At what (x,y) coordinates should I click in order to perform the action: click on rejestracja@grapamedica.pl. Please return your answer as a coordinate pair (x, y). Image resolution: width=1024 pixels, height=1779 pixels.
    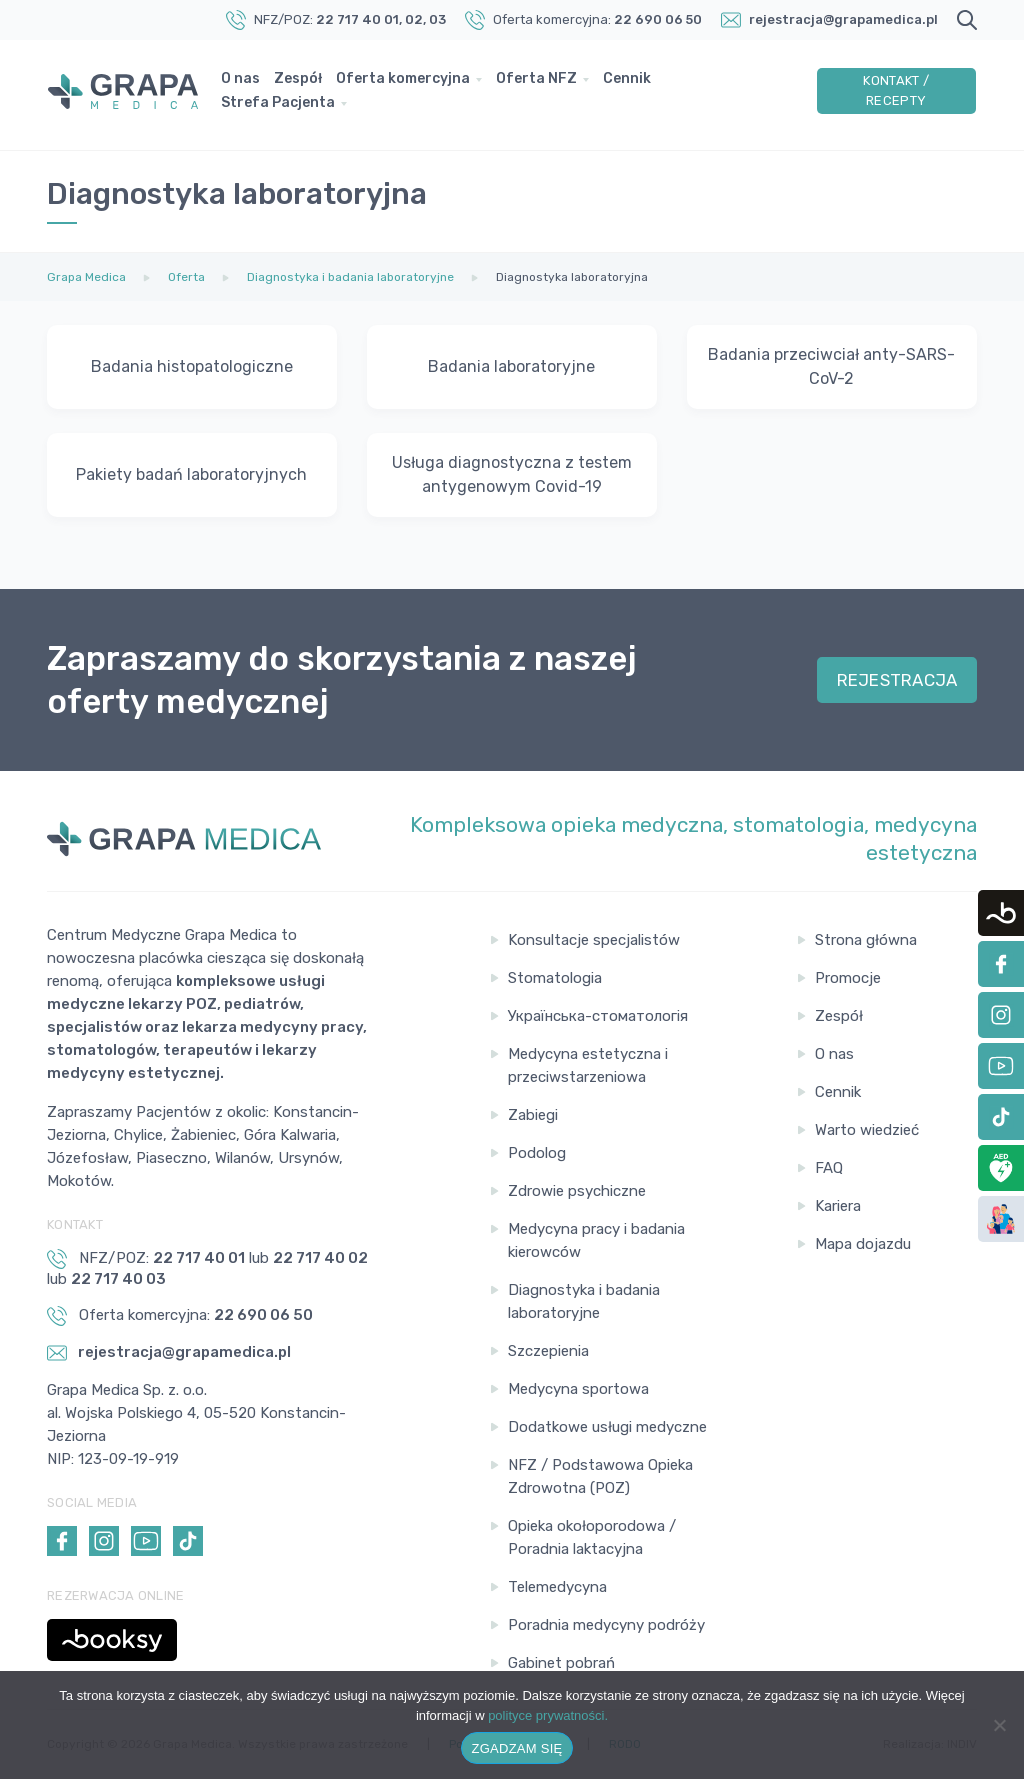
    Looking at the image, I should click on (843, 19).